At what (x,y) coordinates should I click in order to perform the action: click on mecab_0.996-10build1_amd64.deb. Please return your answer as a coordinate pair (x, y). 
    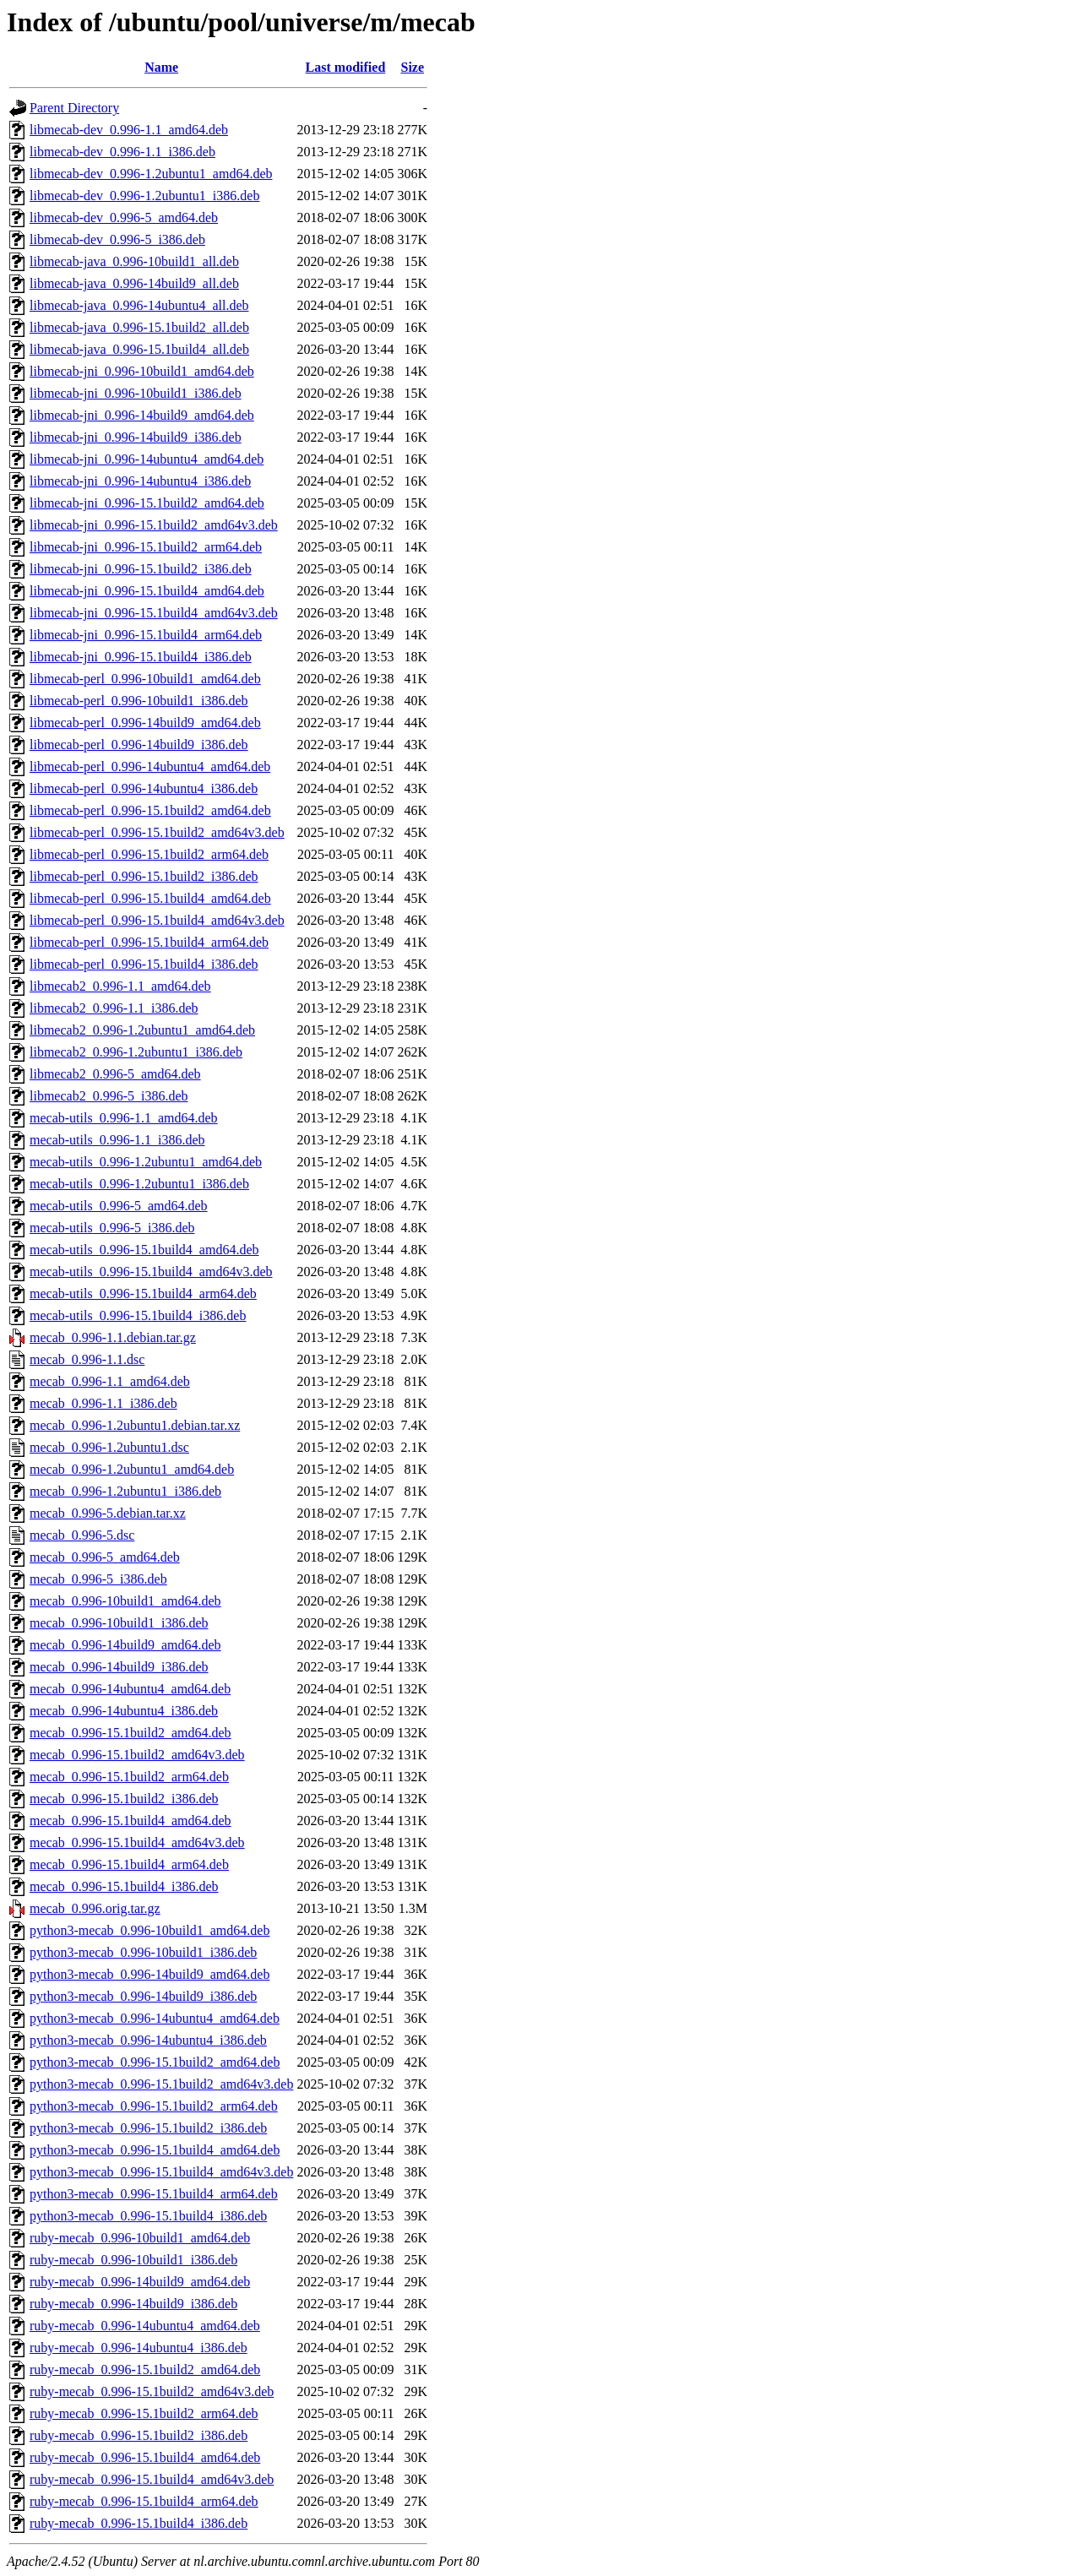
    Looking at the image, I should click on (125, 1601).